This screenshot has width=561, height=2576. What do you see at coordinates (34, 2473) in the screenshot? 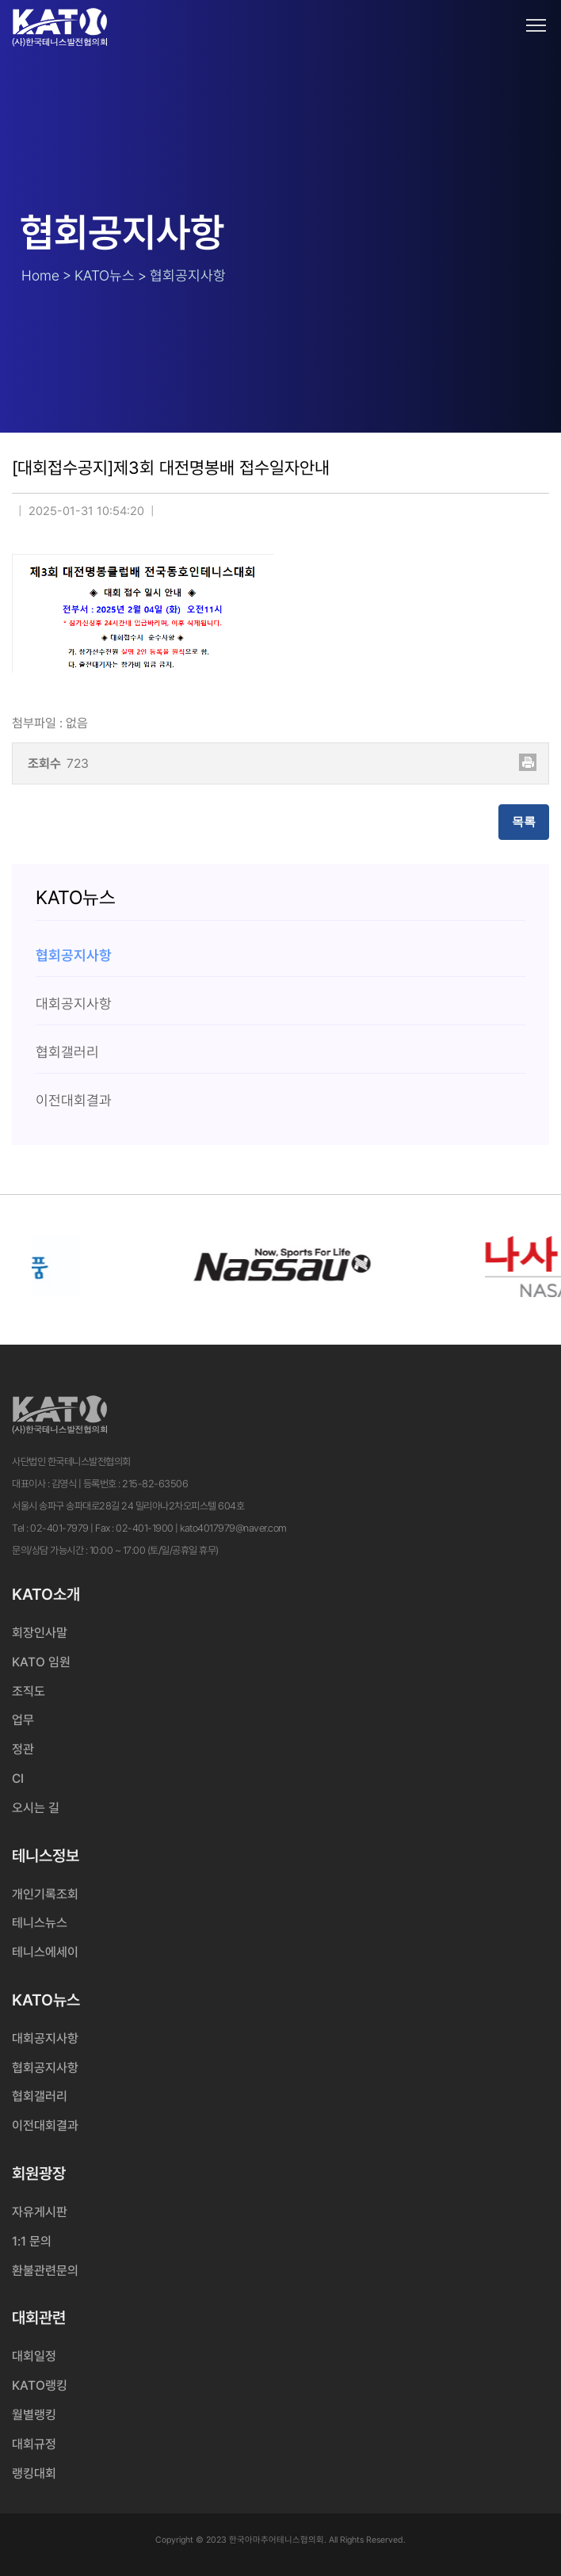
I see `랭킹대회` at bounding box center [34, 2473].